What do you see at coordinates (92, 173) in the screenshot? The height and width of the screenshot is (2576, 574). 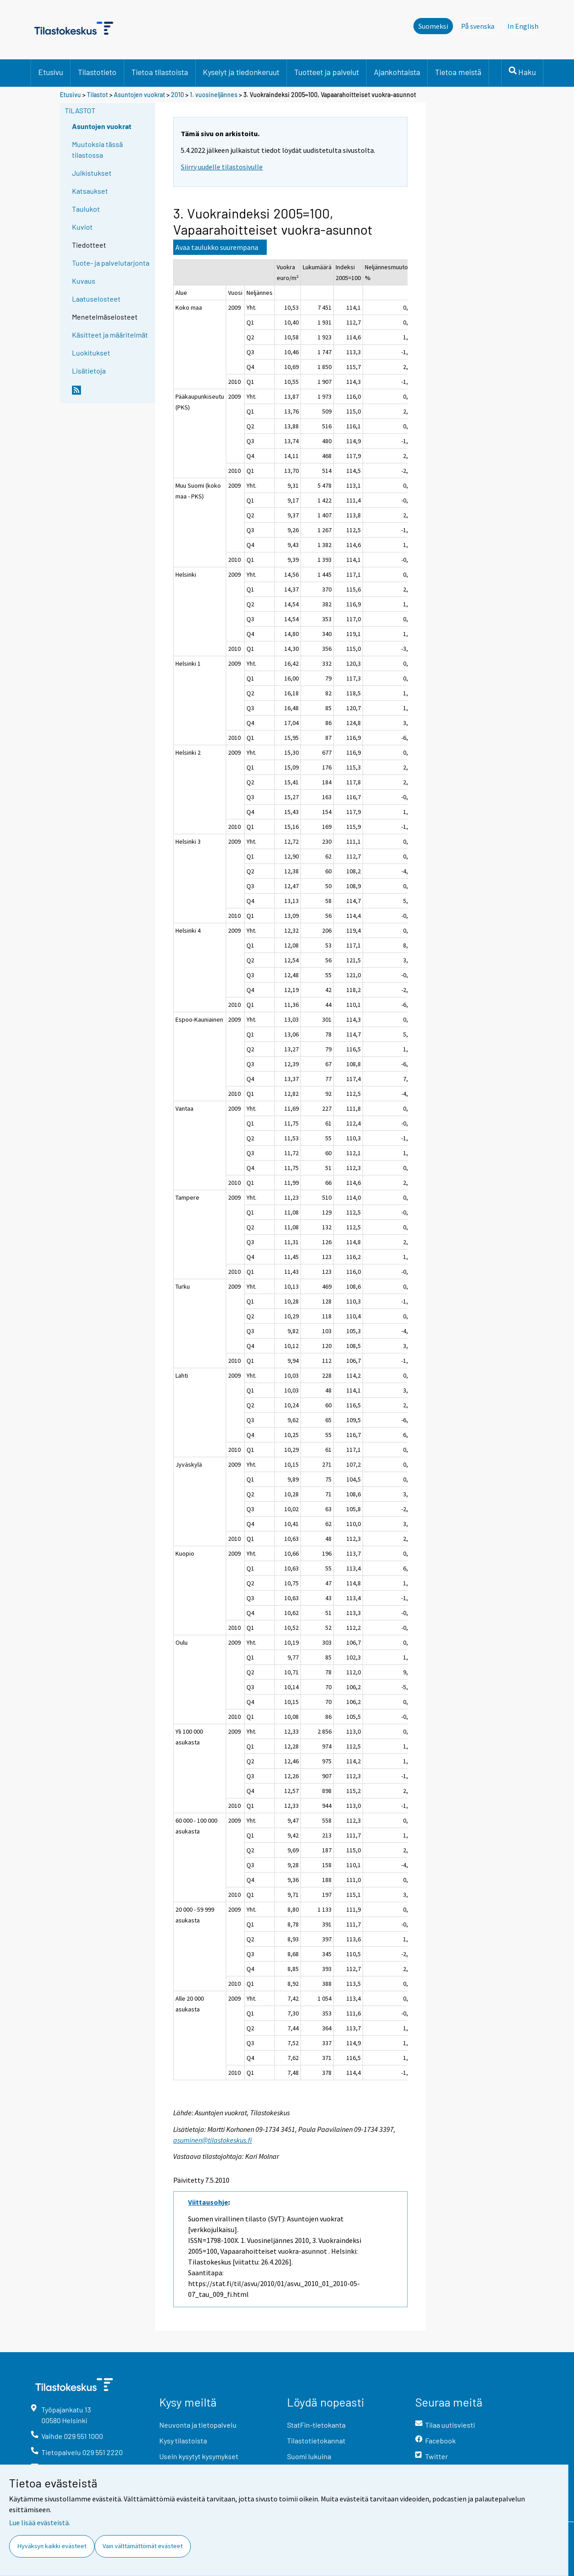 I see `Julkistukset` at bounding box center [92, 173].